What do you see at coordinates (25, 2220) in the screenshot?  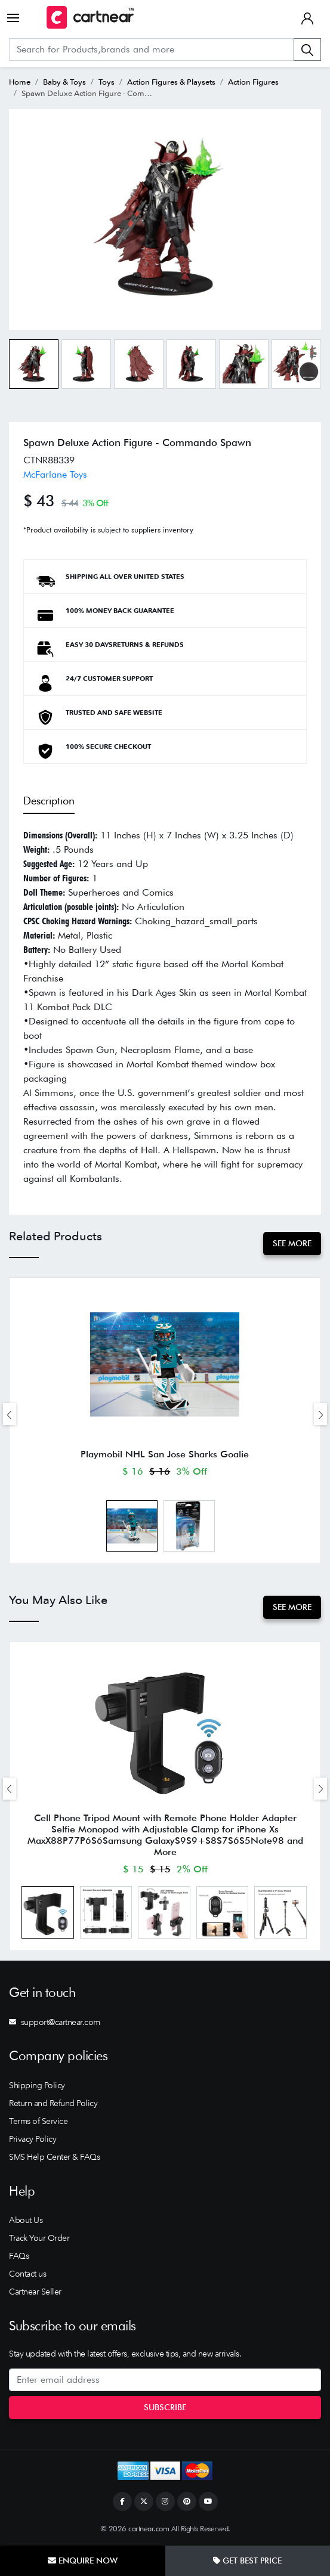 I see `About Us` at bounding box center [25, 2220].